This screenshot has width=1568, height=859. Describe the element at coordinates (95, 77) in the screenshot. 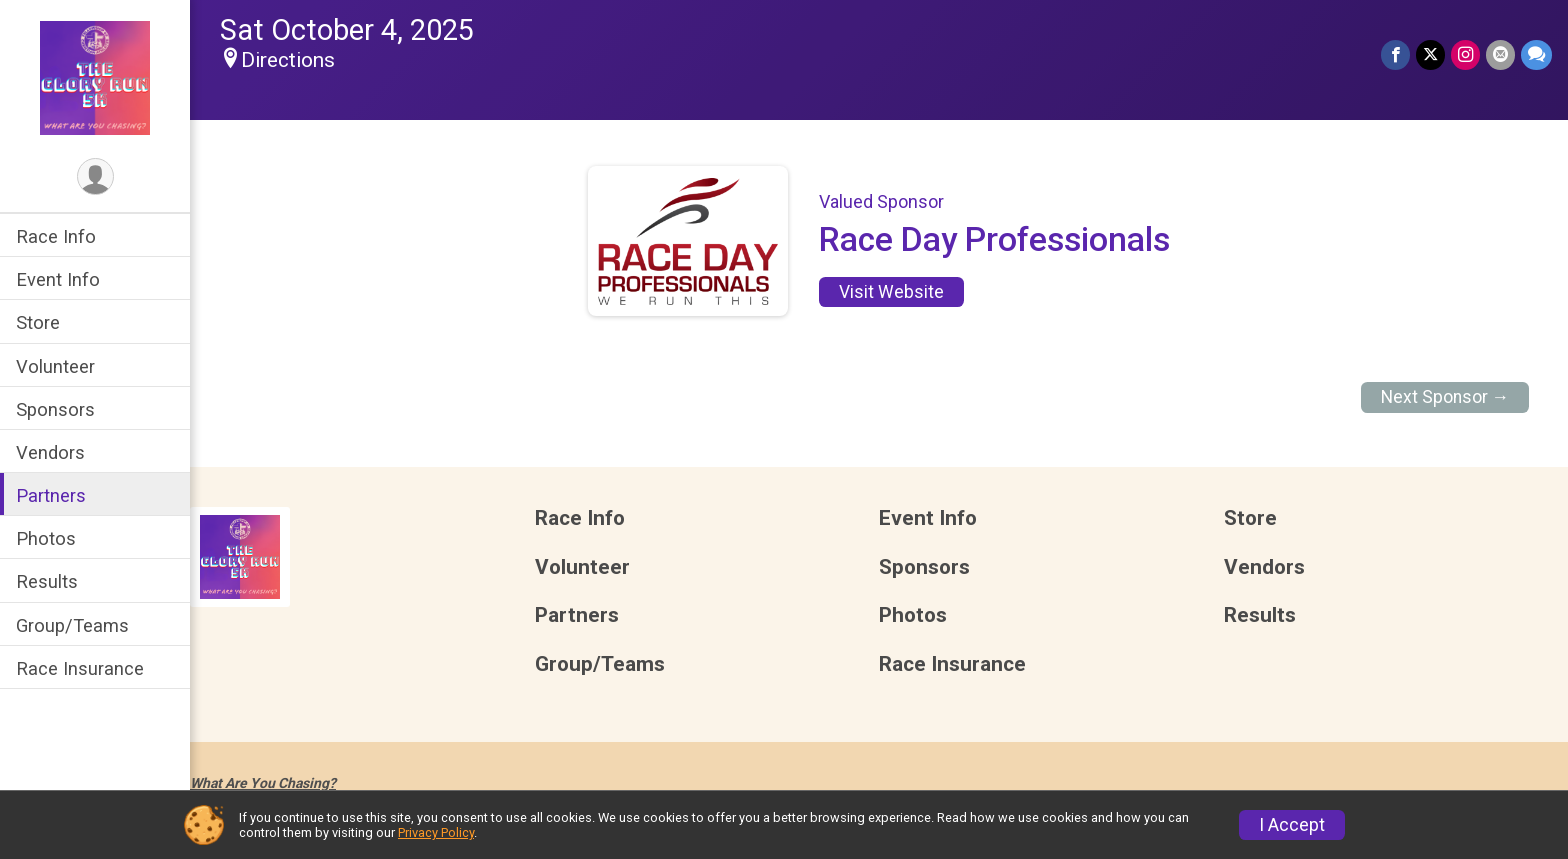

I see `[The Glory Run 5K home]` at that location.